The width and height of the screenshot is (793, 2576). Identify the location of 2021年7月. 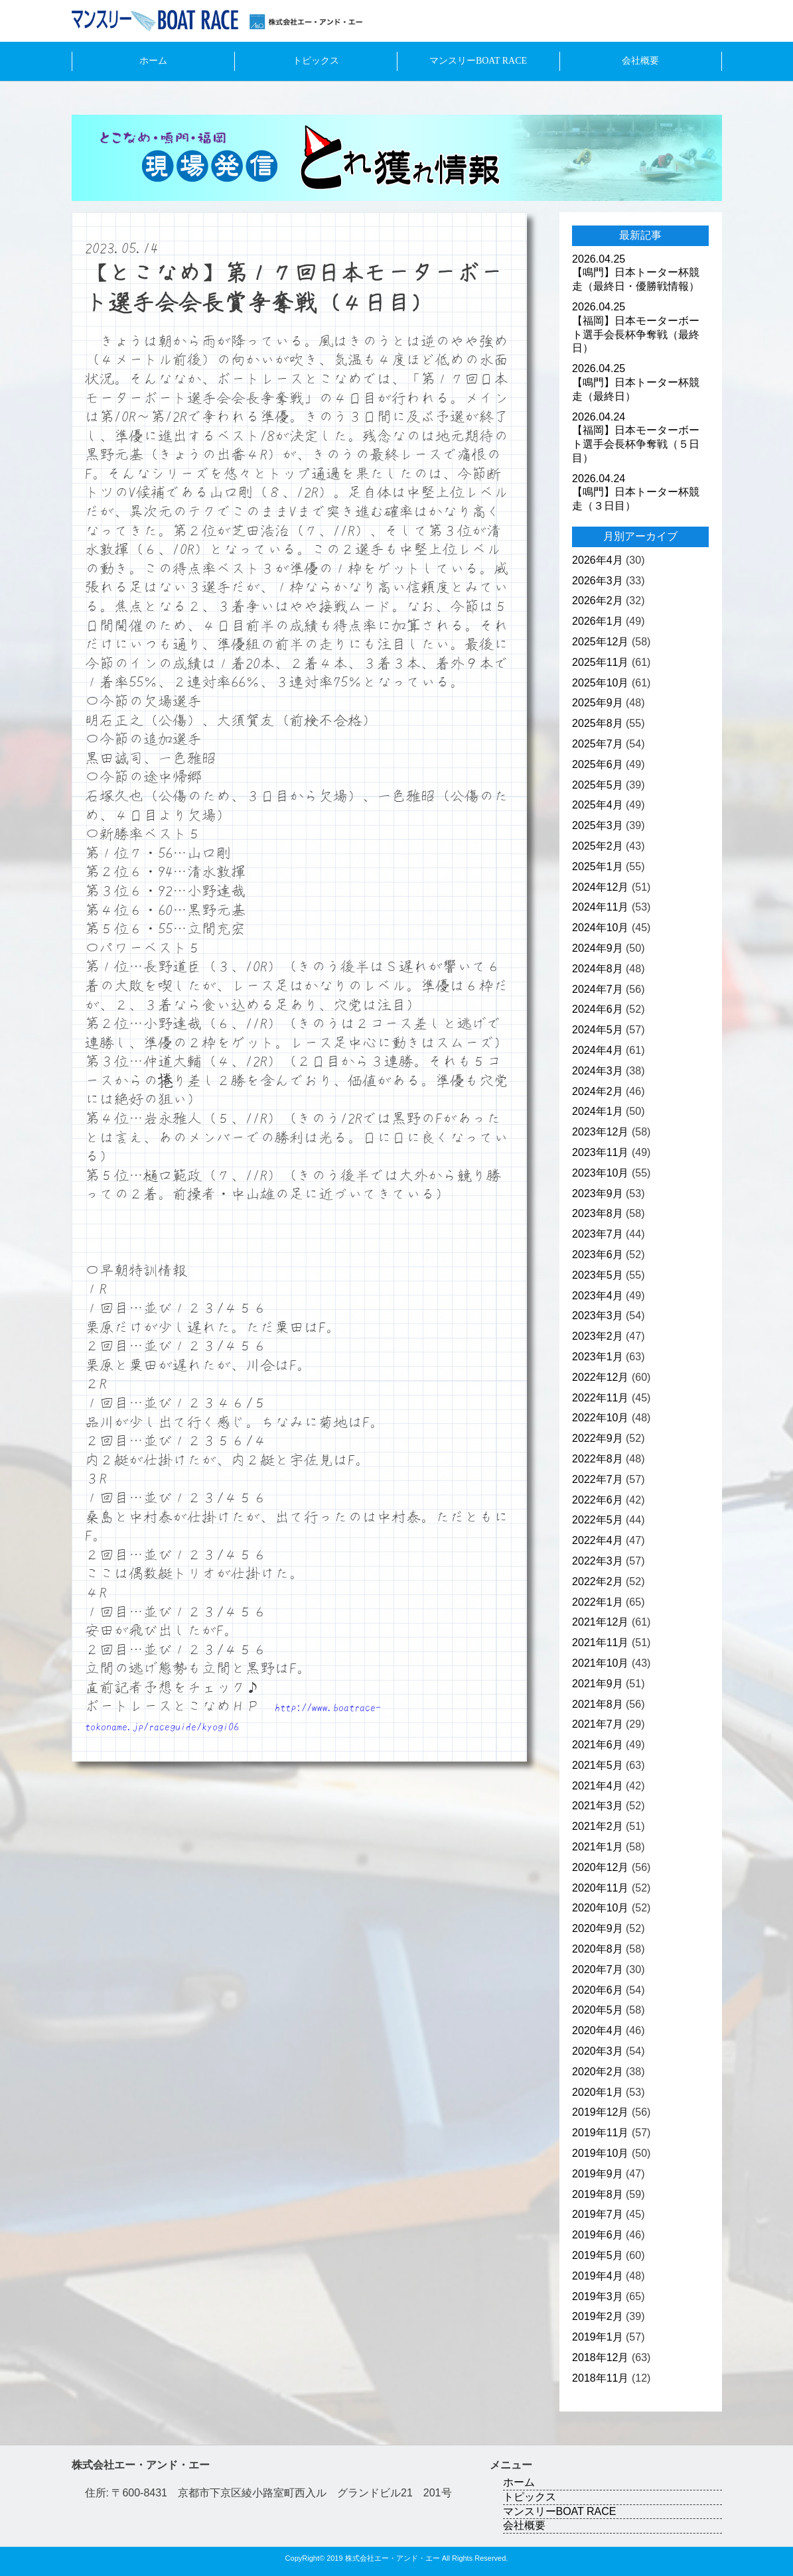
(597, 1724).